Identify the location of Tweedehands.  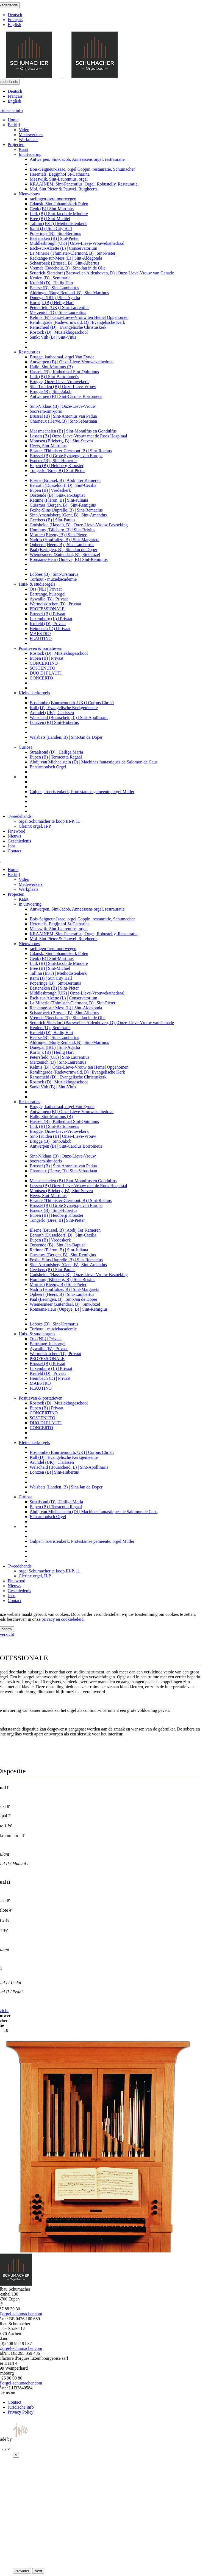
(20, 816).